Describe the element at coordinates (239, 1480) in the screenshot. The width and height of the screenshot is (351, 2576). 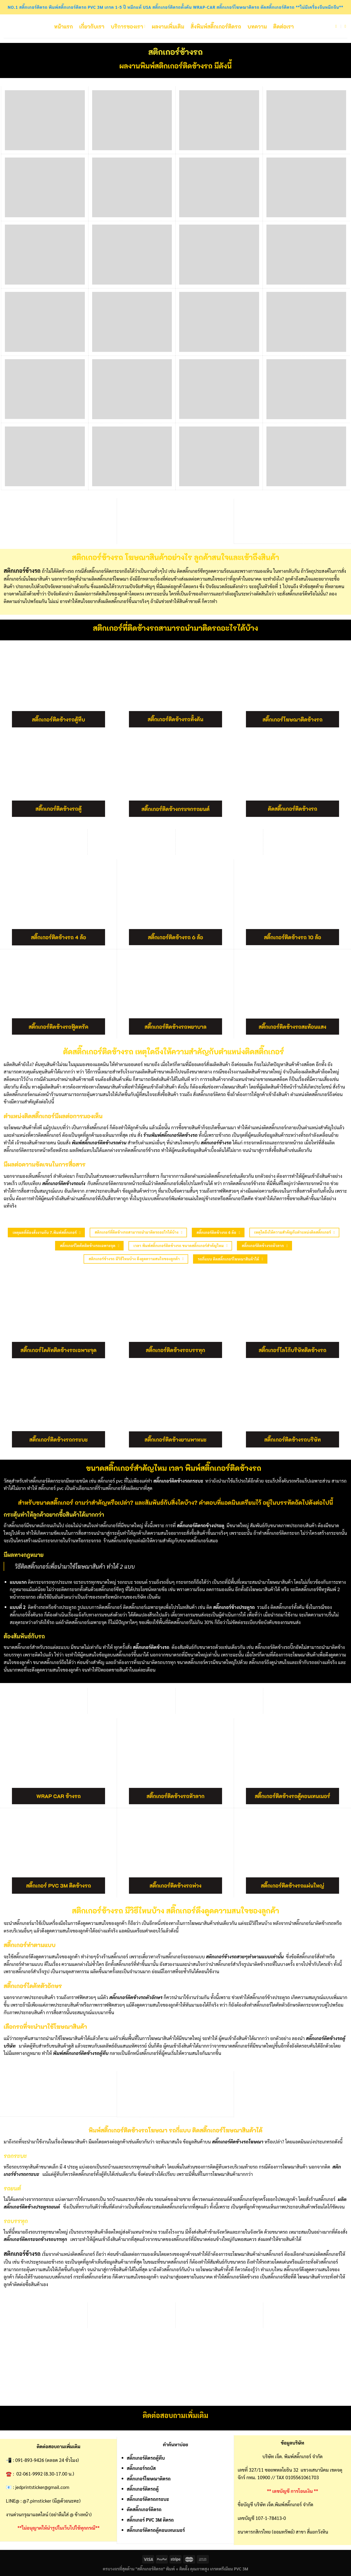
I see `แร็ปรถ` at that location.